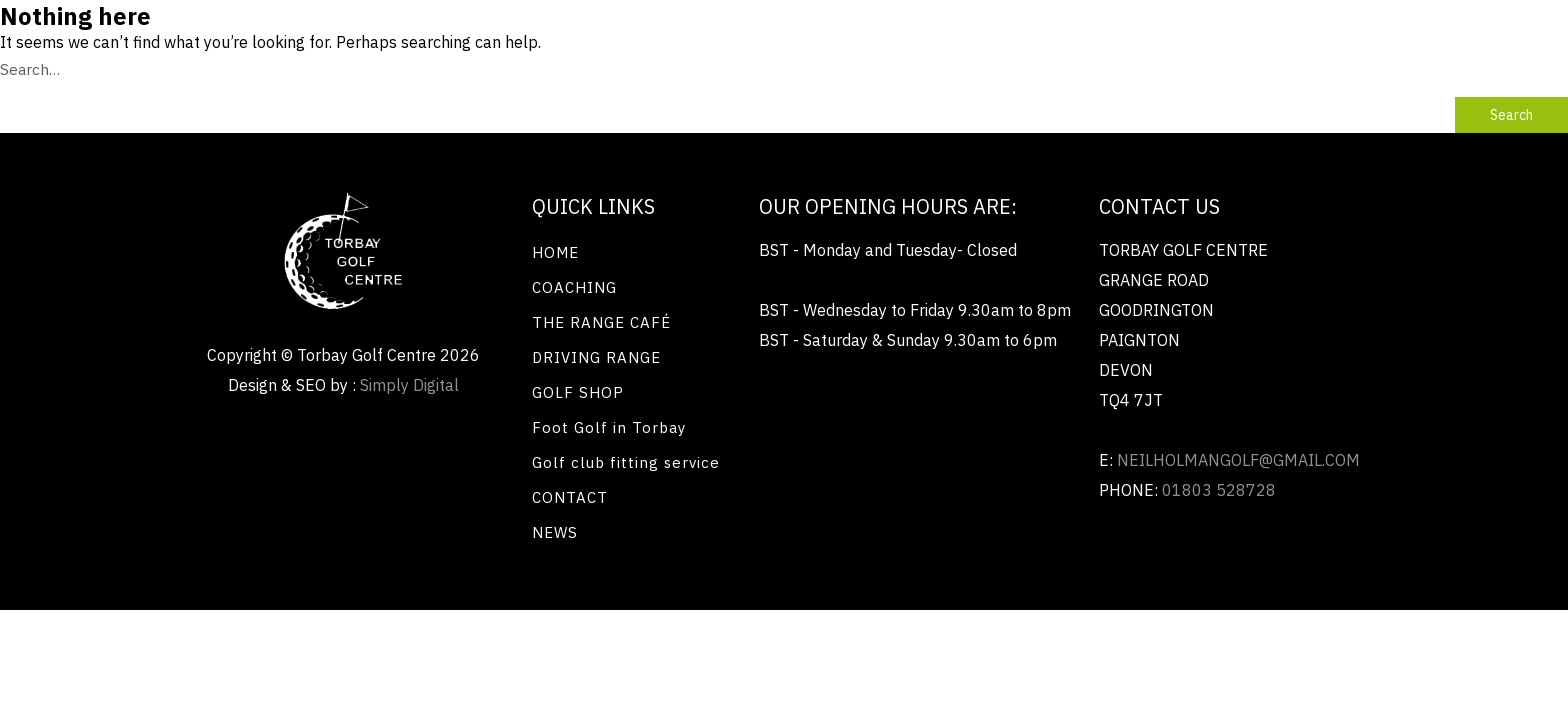 The width and height of the screenshot is (1568, 720). I want to click on COACHING, so click(574, 287).